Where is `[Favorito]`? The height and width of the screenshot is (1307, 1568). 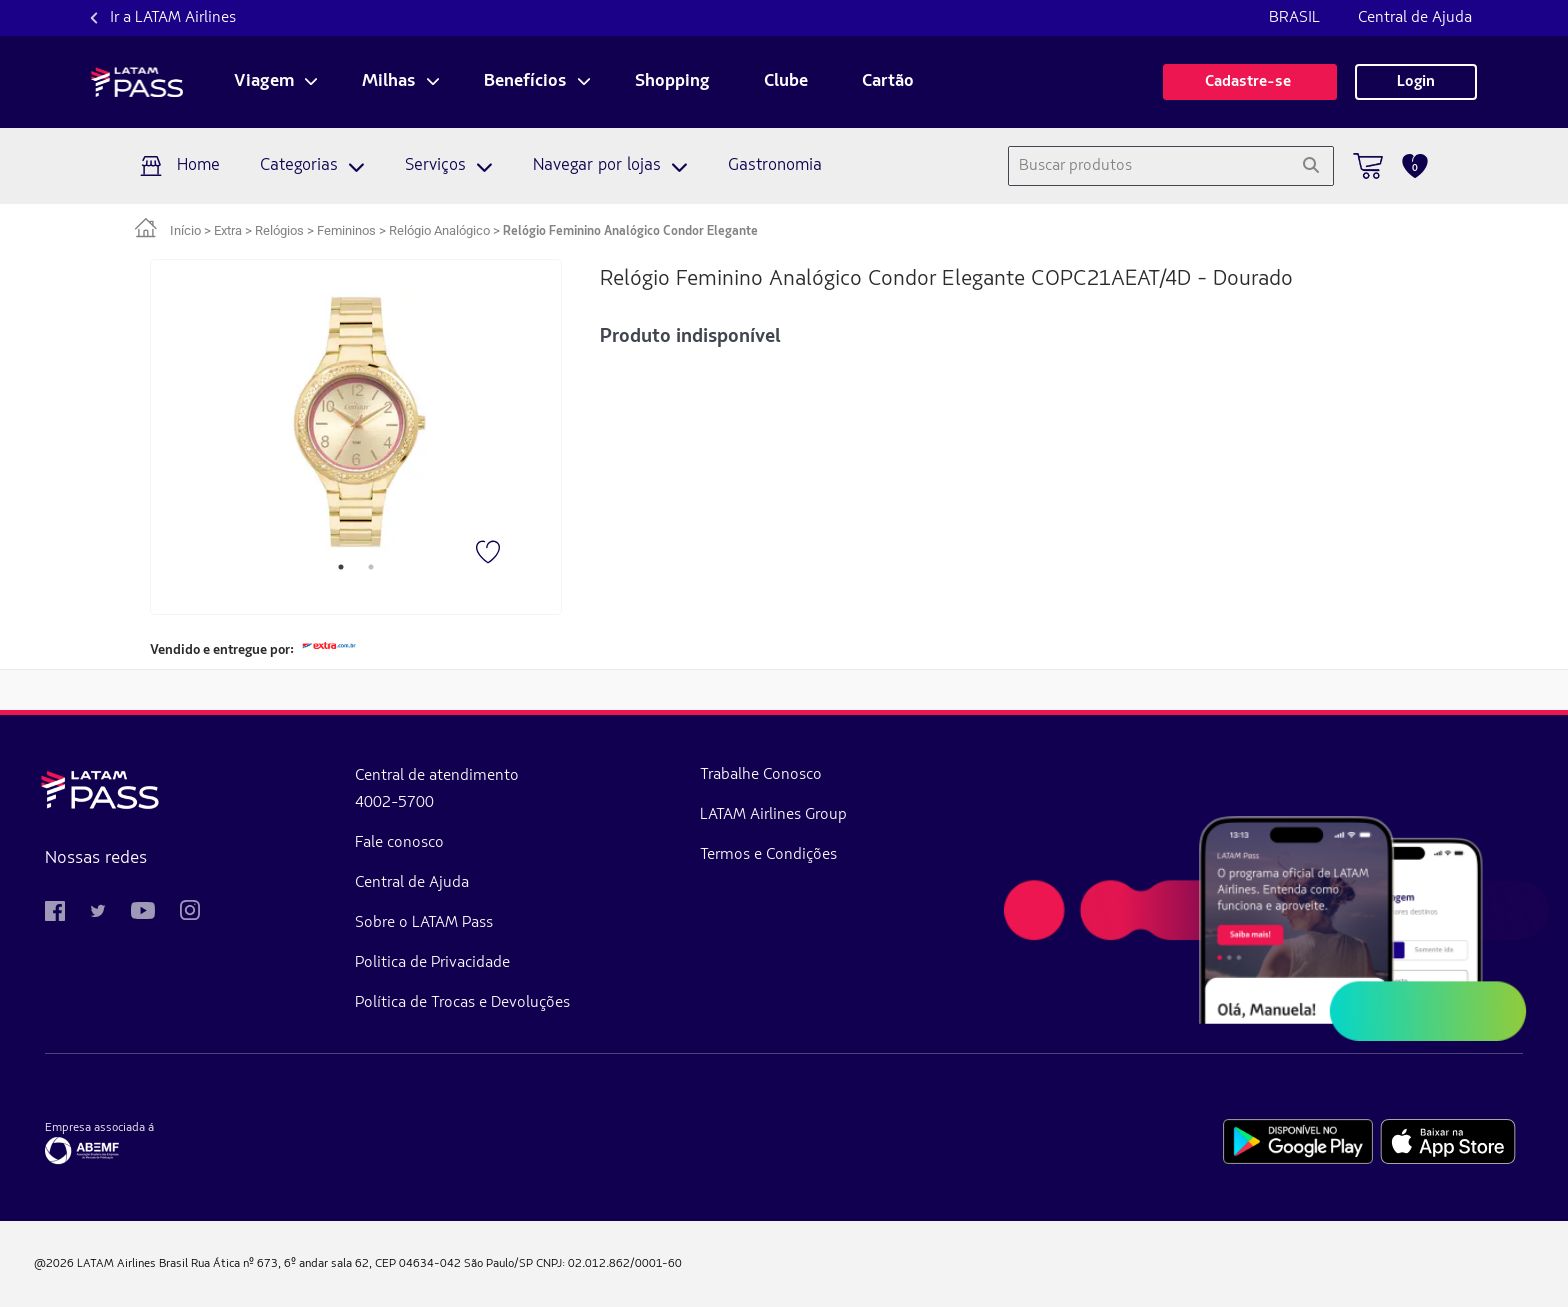
[Favorito] is located at coordinates (490, 554).